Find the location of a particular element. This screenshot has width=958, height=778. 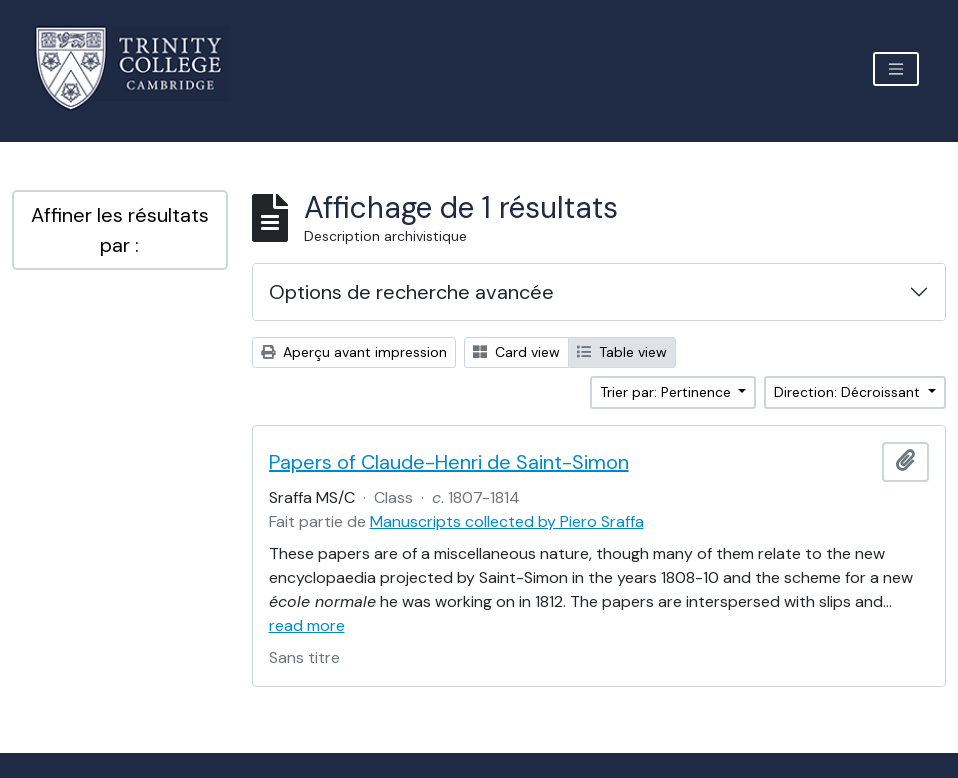

Aperçu avant impression is located at coordinates (354, 352).